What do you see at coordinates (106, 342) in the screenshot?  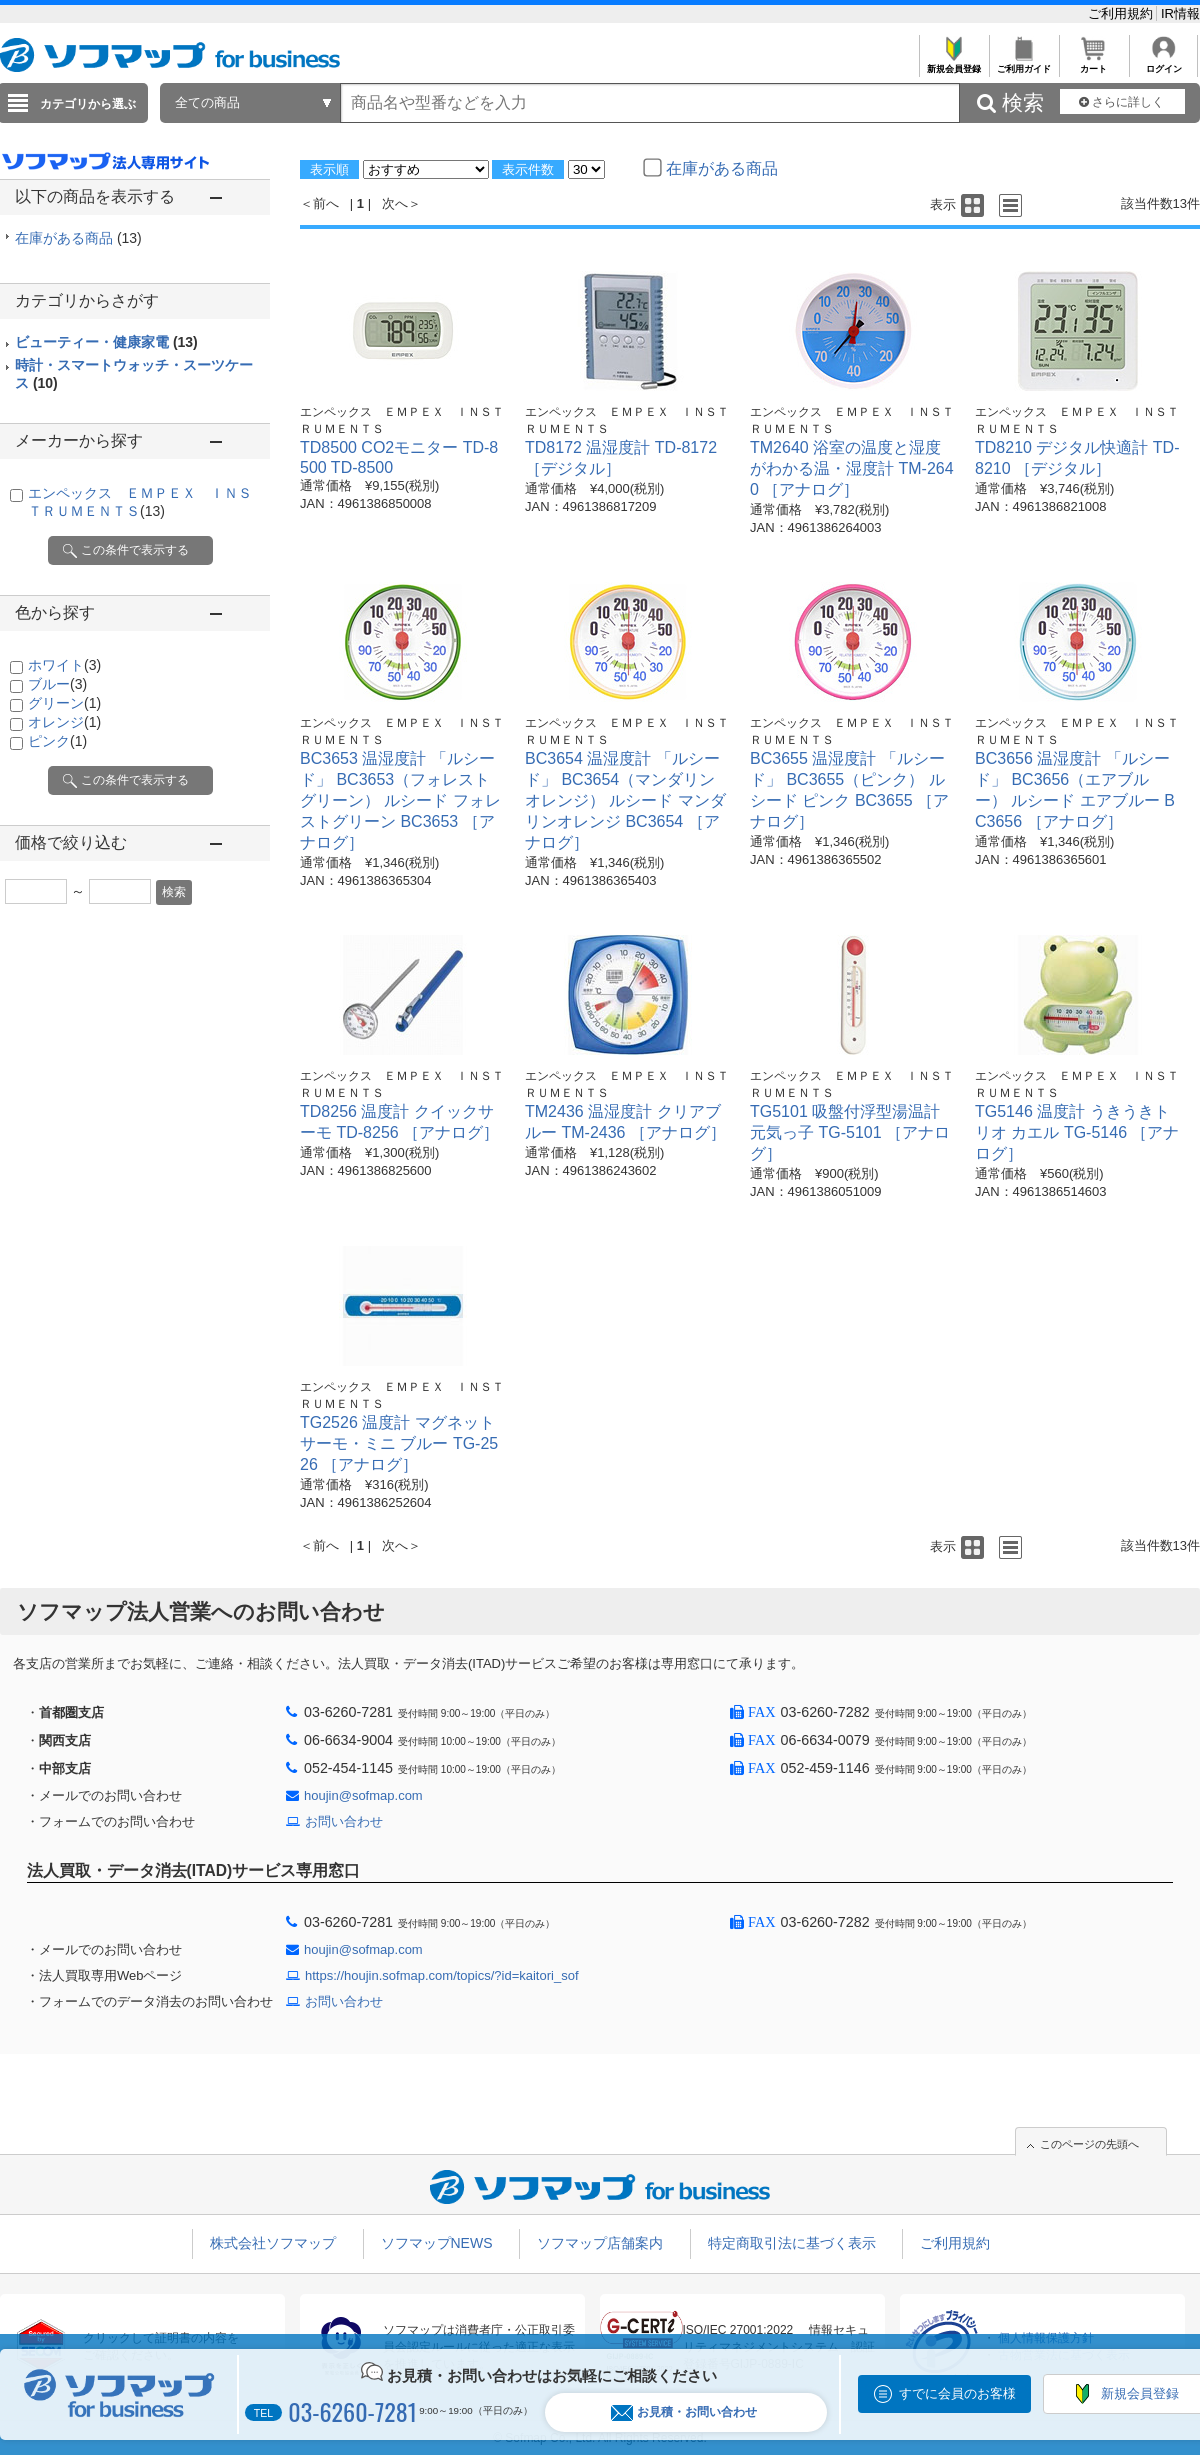 I see `ビューティー・健康家電` at bounding box center [106, 342].